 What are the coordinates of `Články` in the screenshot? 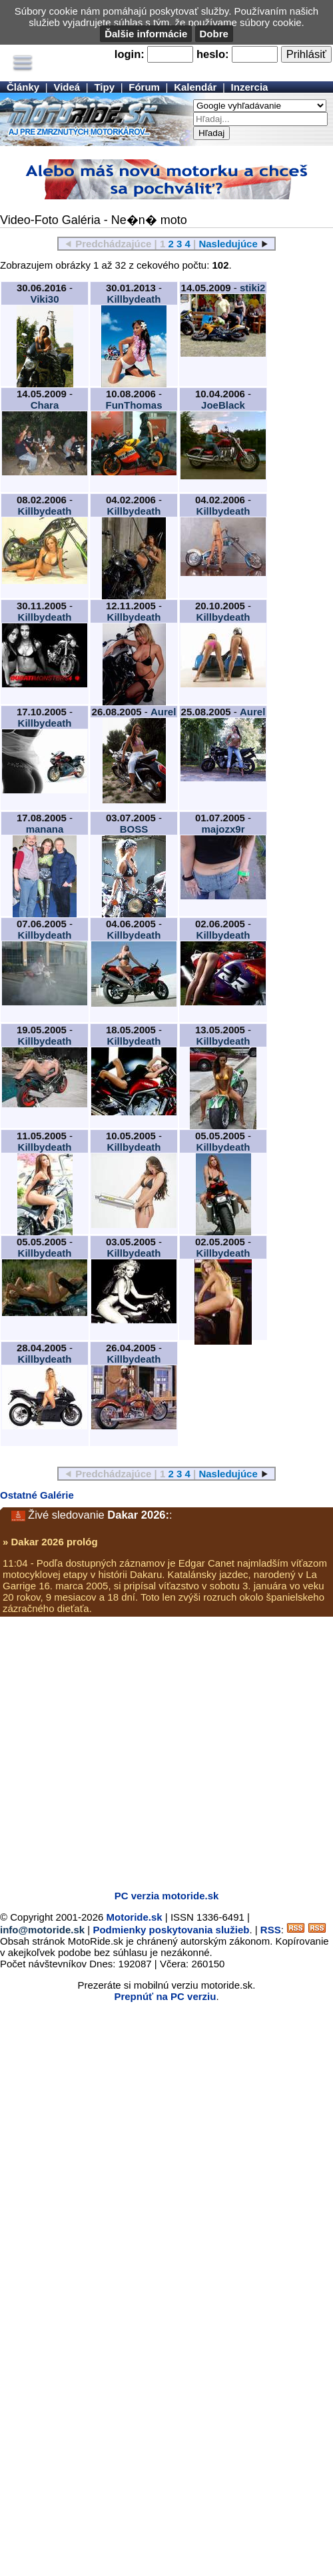 It's located at (23, 87).